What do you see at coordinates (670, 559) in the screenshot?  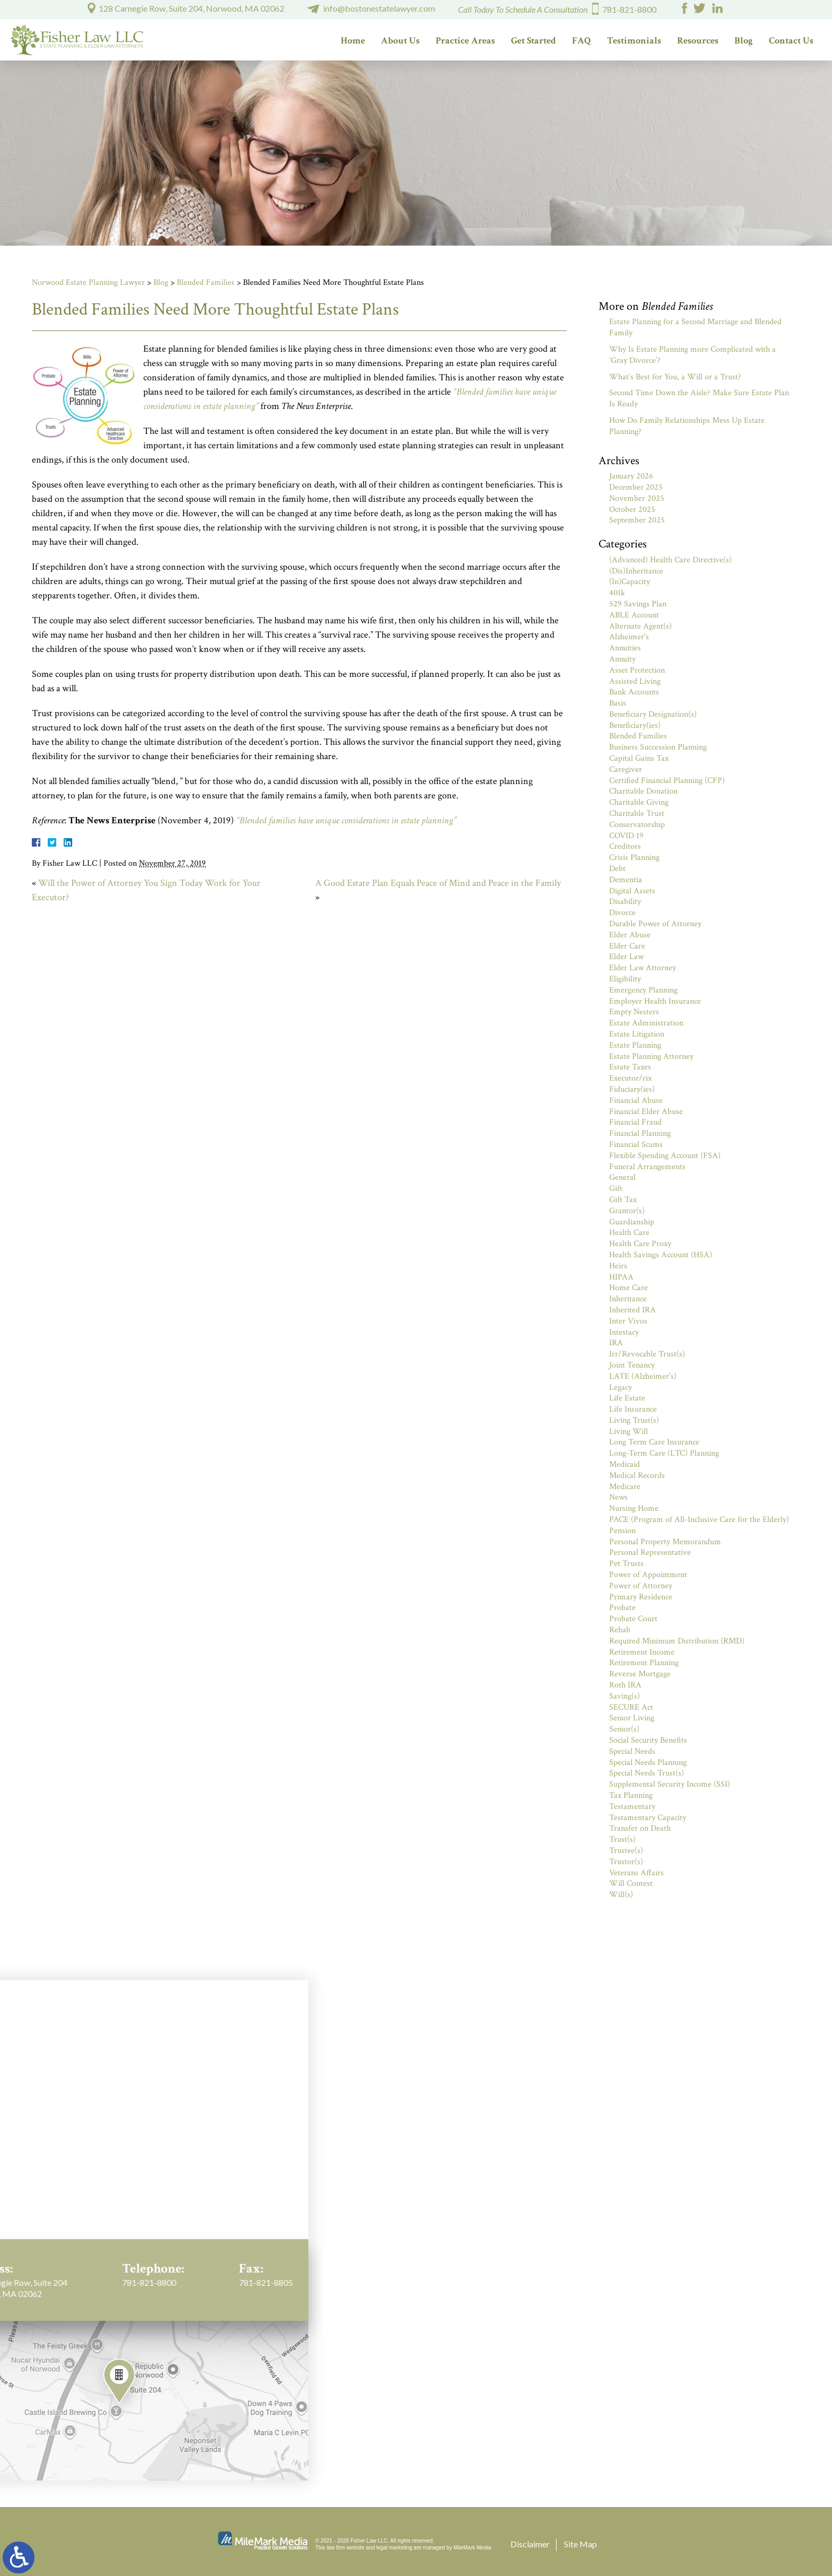 I see `(Advanced) Health Care Directive(s)` at bounding box center [670, 559].